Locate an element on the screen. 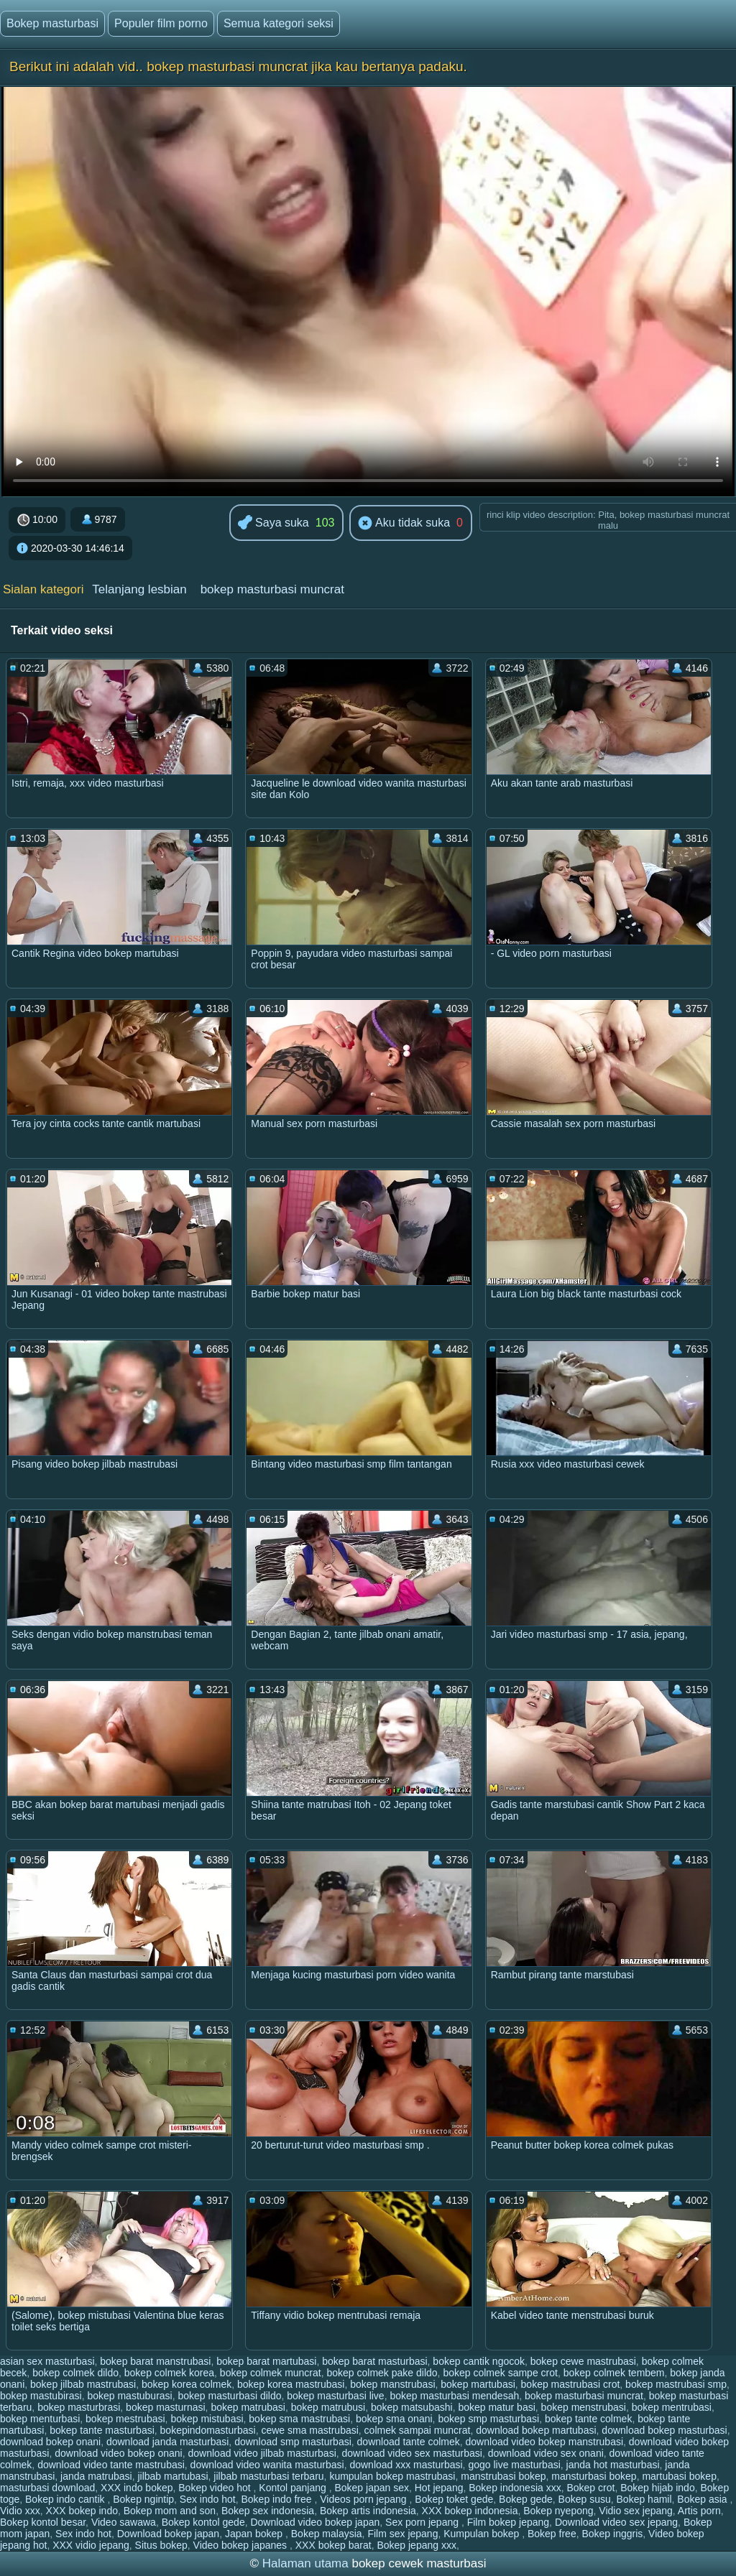  bokep colmek tembem is located at coordinates (614, 2372).